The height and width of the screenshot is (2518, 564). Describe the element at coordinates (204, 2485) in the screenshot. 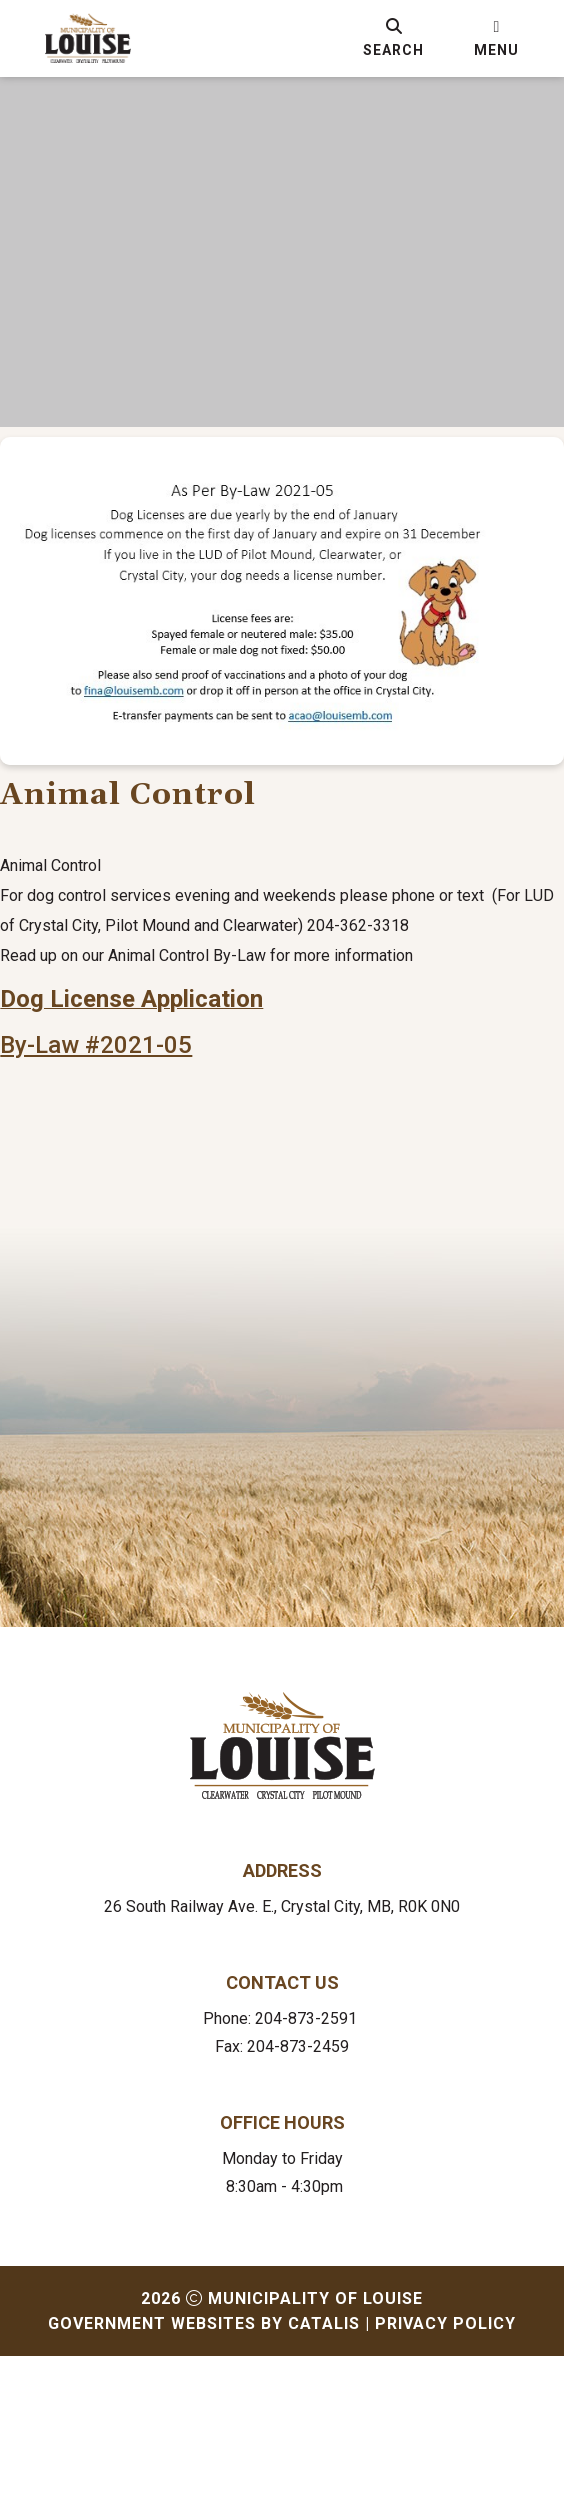

I see `Government Websites by Catalis` at that location.